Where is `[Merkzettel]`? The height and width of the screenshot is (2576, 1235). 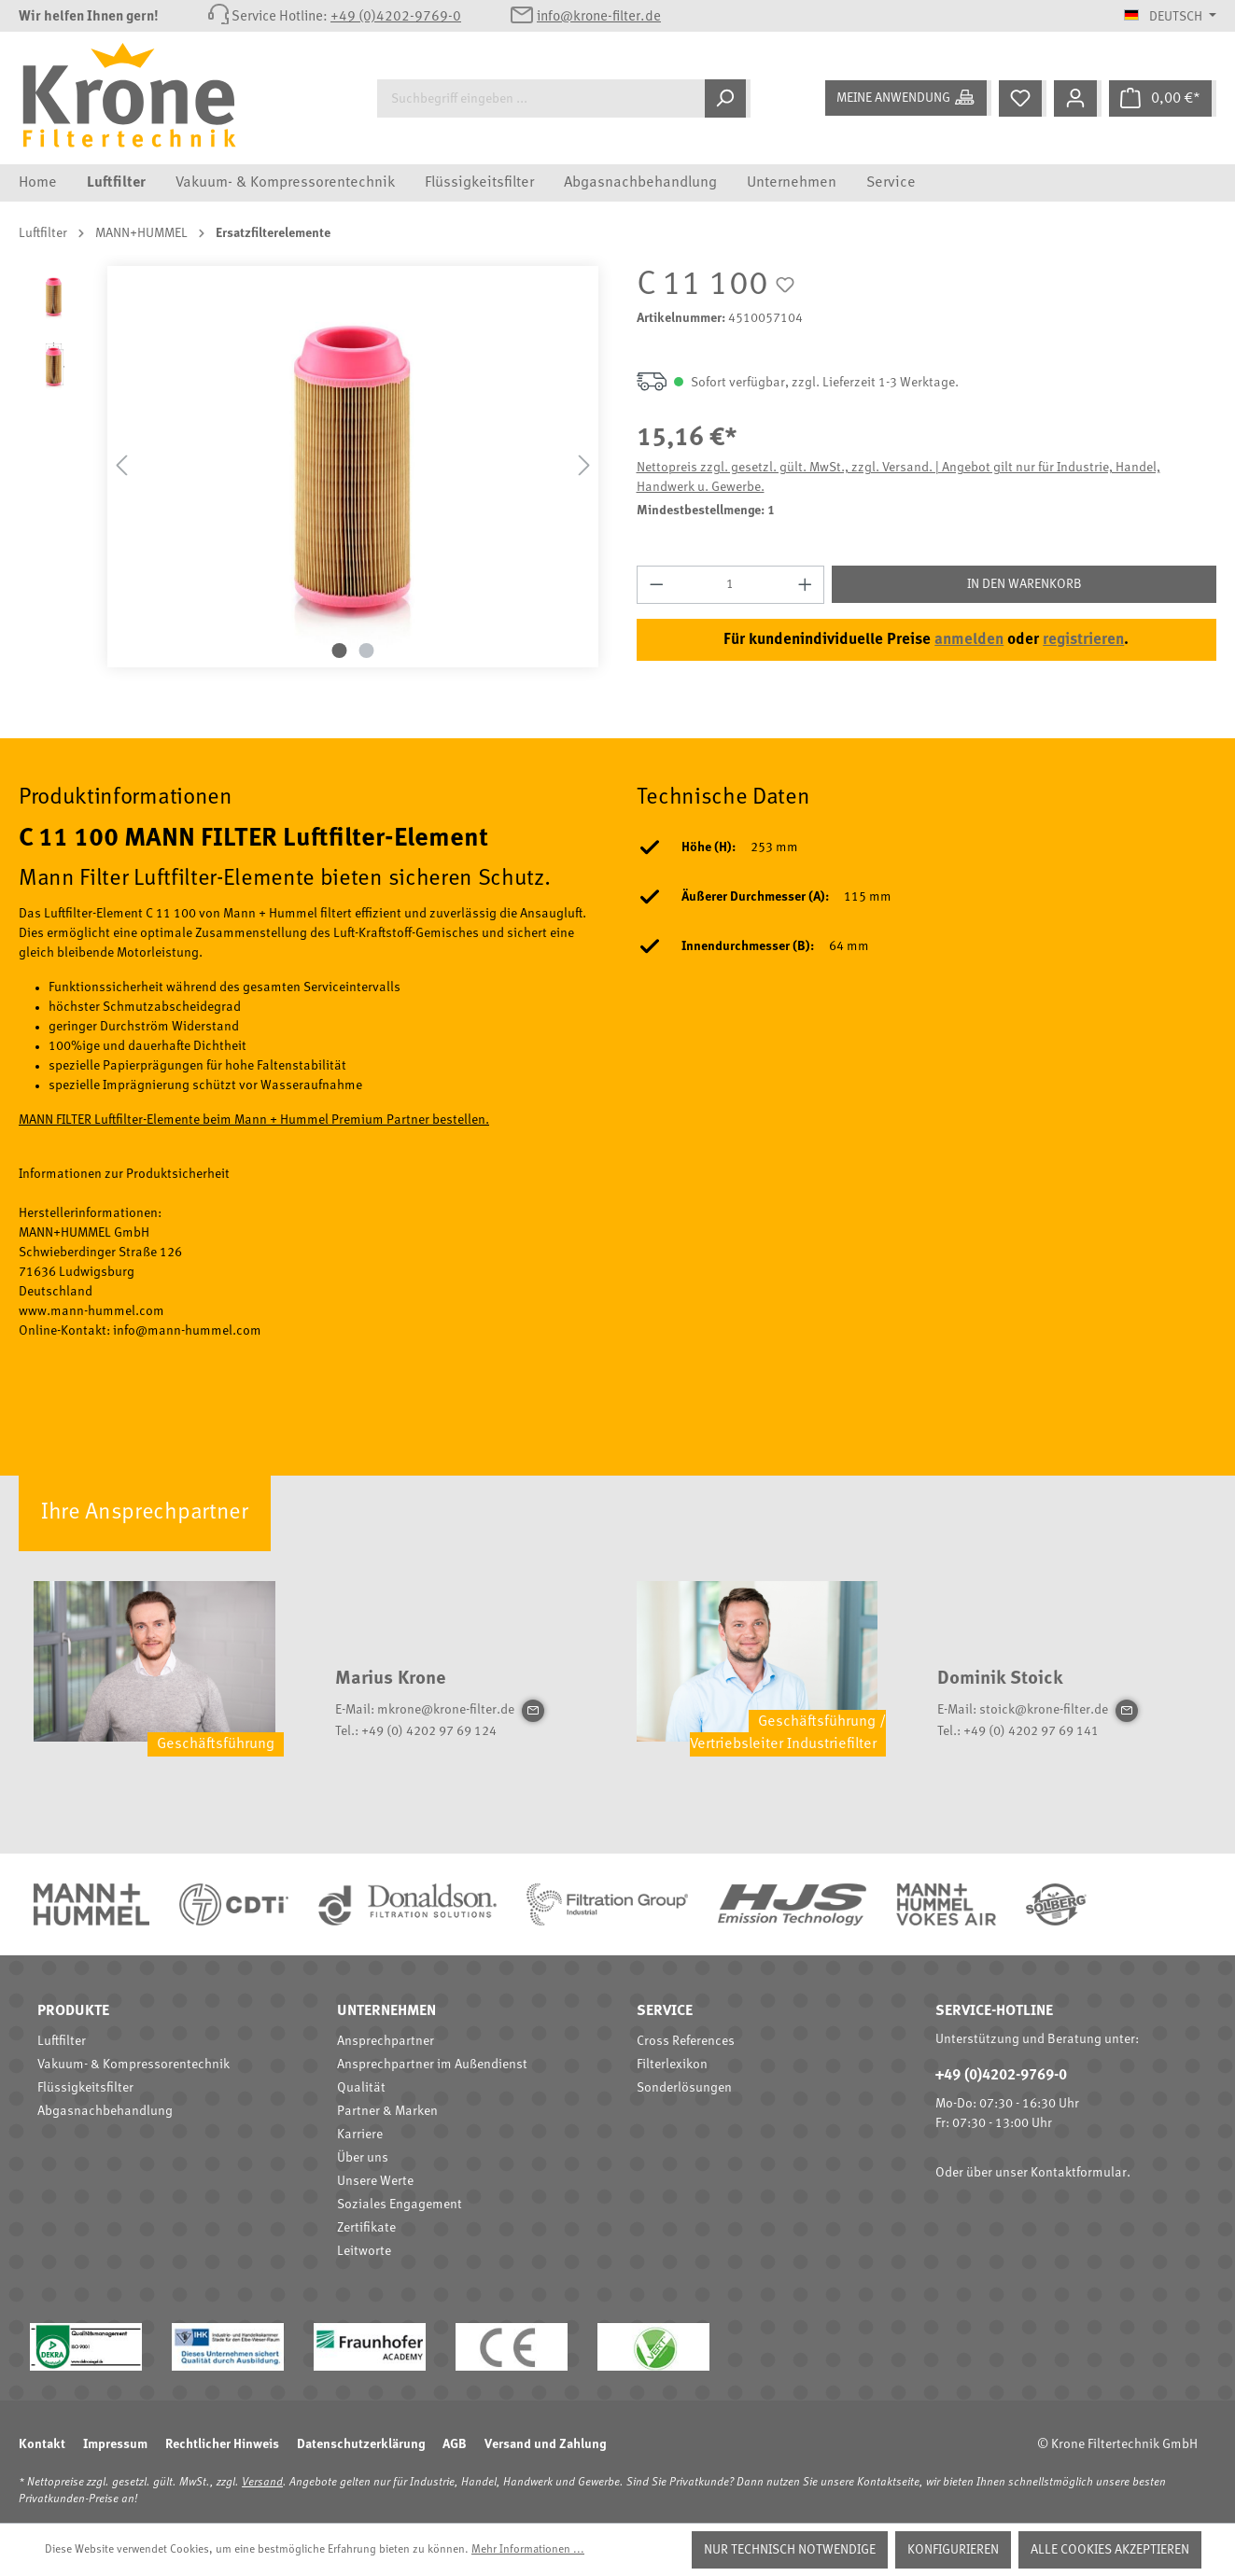
[Merkzettel] is located at coordinates (1022, 98).